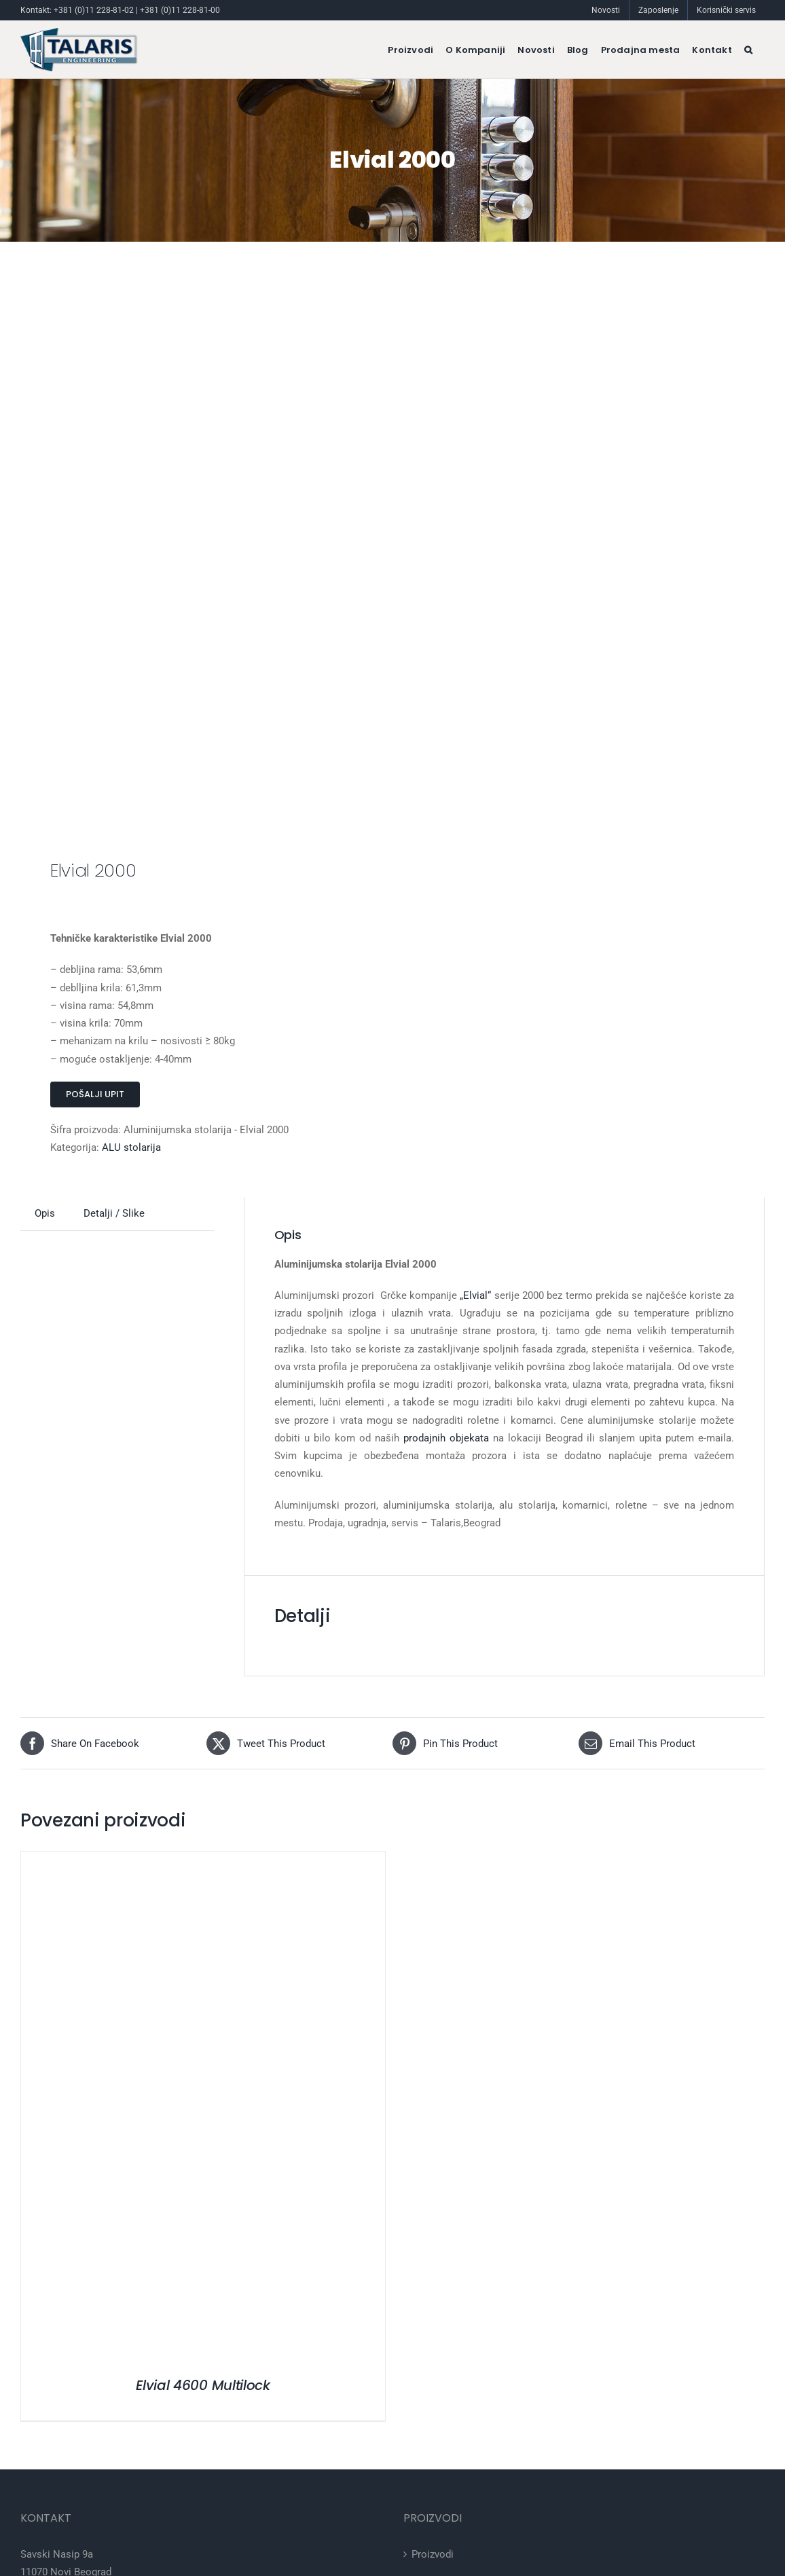  I want to click on „Elvial“, so click(475, 1295).